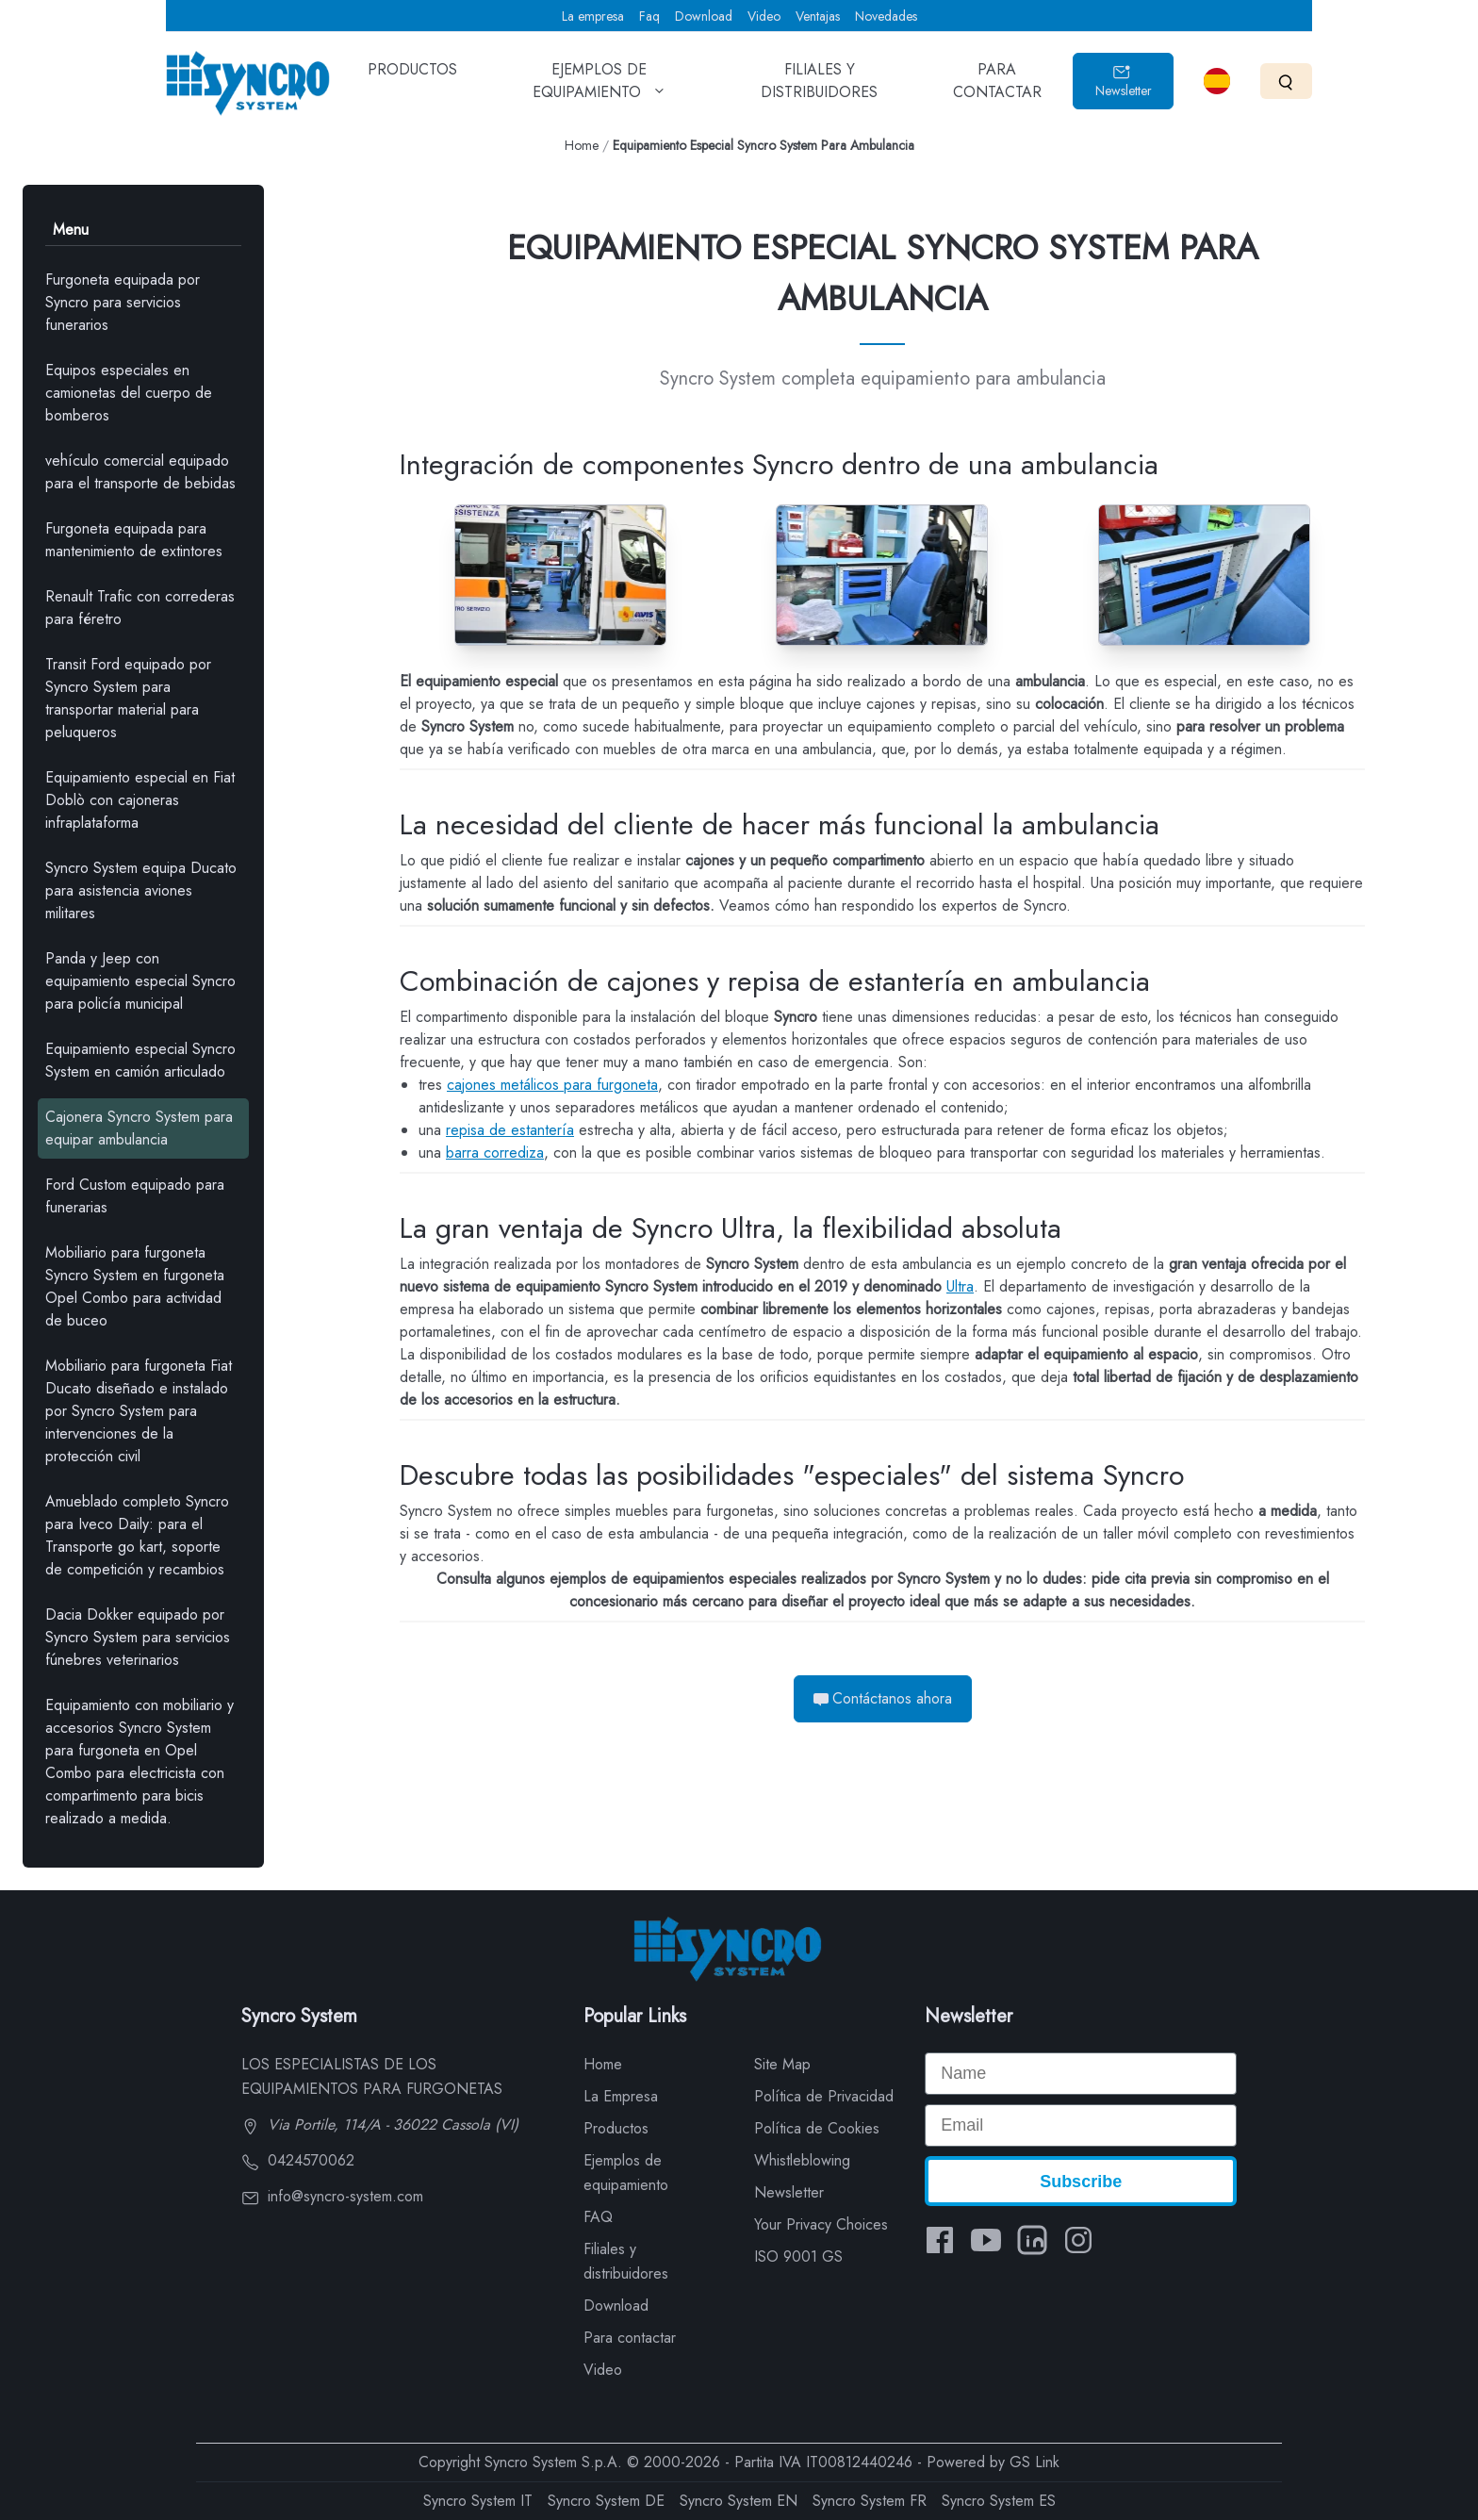 The height and width of the screenshot is (2520, 1478). Describe the element at coordinates (297, 2160) in the screenshot. I see `0424570062` at that location.